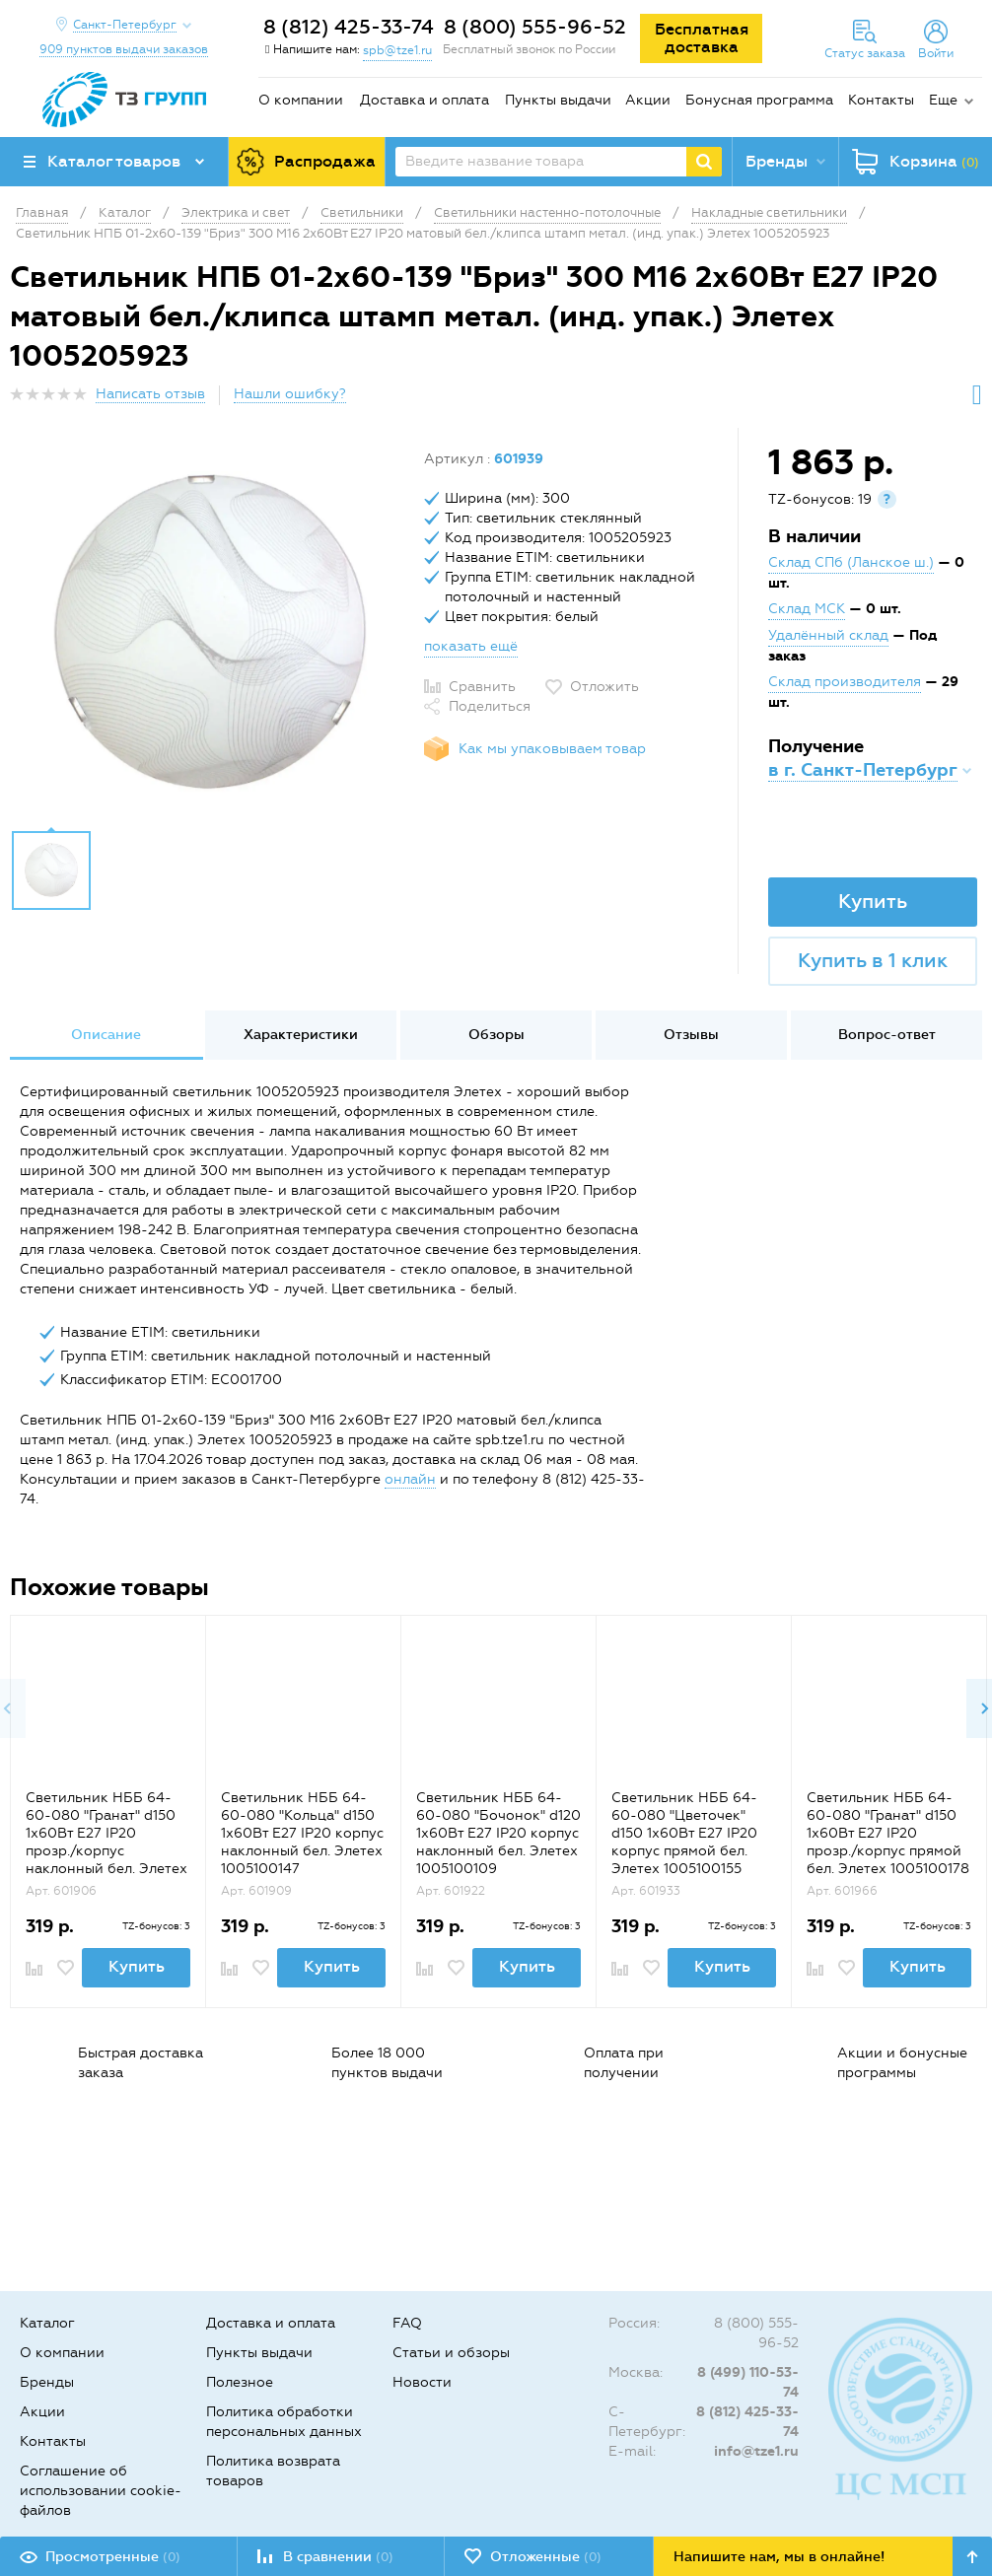 The height and width of the screenshot is (2576, 992). What do you see at coordinates (881, 100) in the screenshot?
I see `Контакты` at bounding box center [881, 100].